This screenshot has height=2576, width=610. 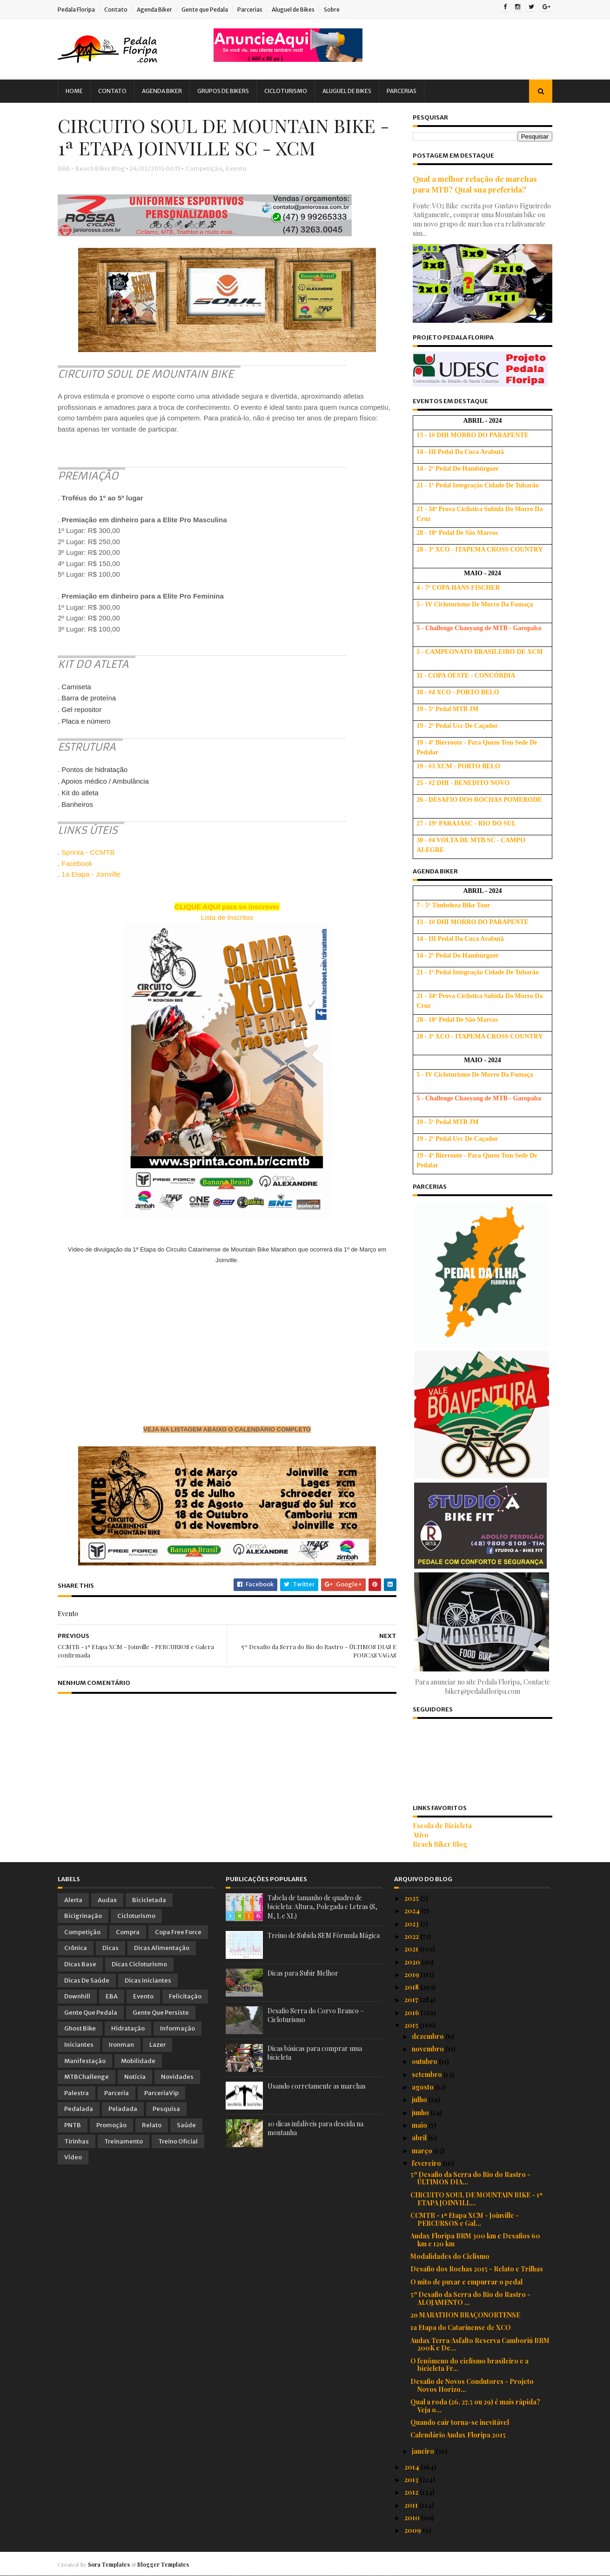 I want to click on PNTB, so click(x=72, y=2125).